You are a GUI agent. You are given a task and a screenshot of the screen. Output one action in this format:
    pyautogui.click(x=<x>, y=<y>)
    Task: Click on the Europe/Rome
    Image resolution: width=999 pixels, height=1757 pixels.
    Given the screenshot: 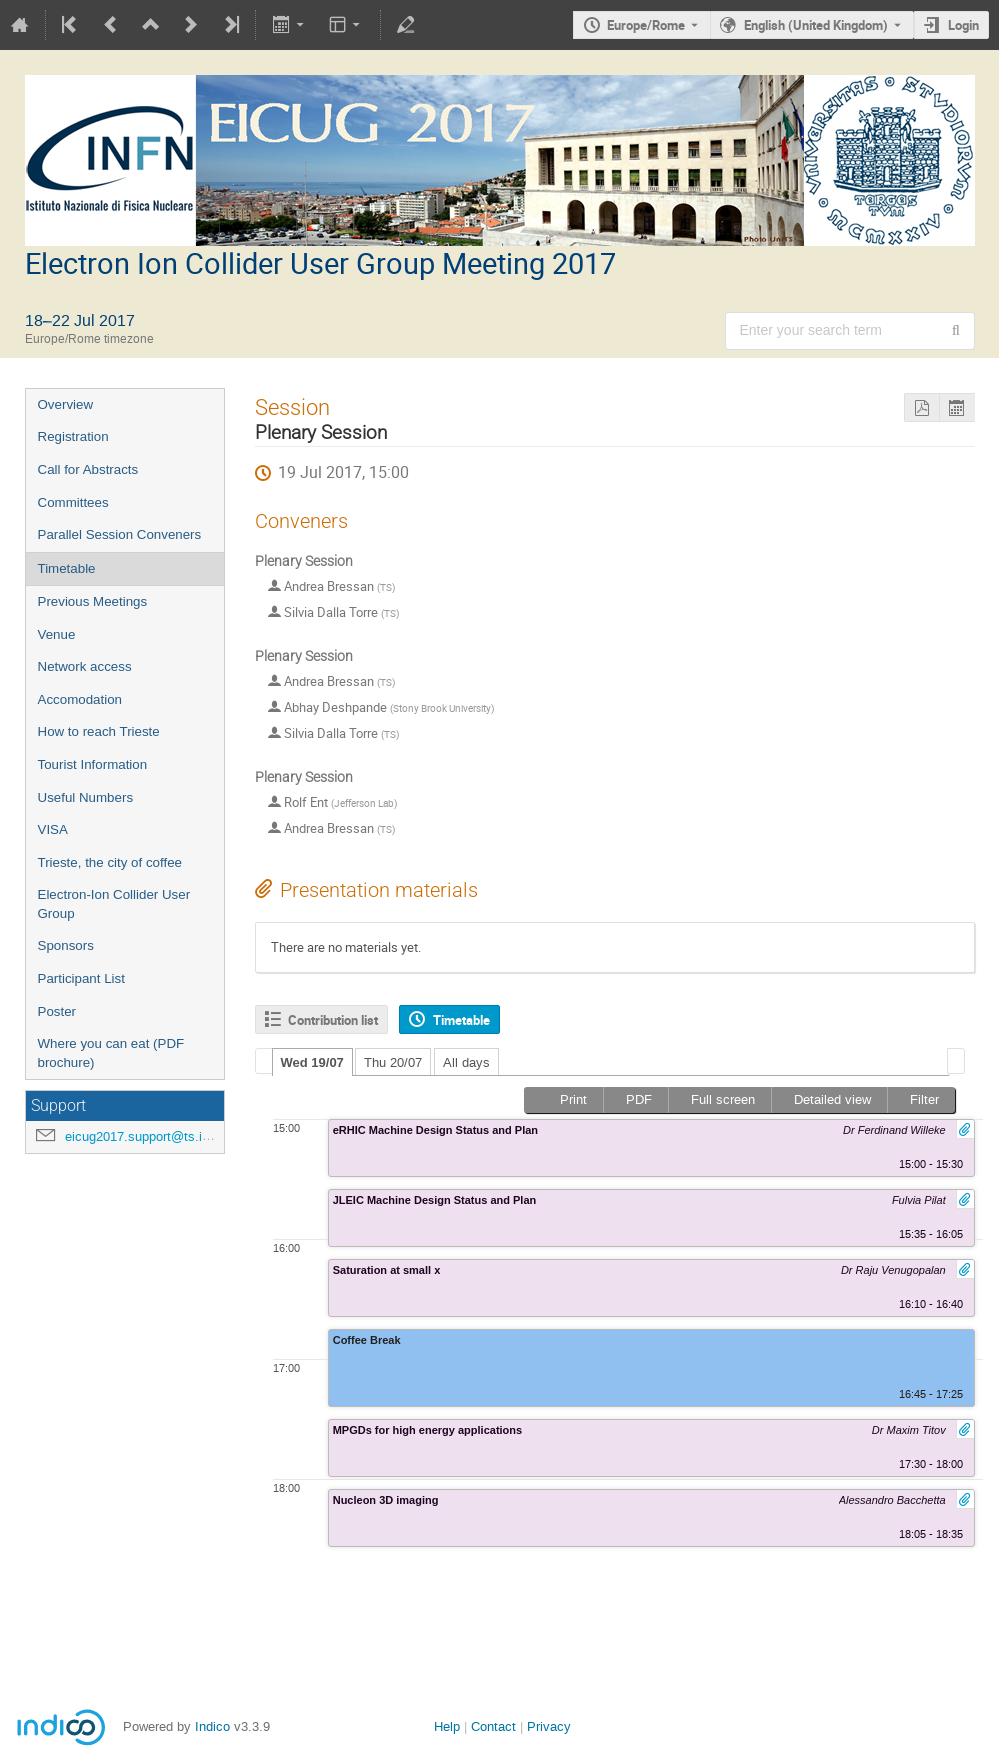 What is the action you would take?
    pyautogui.click(x=646, y=25)
    